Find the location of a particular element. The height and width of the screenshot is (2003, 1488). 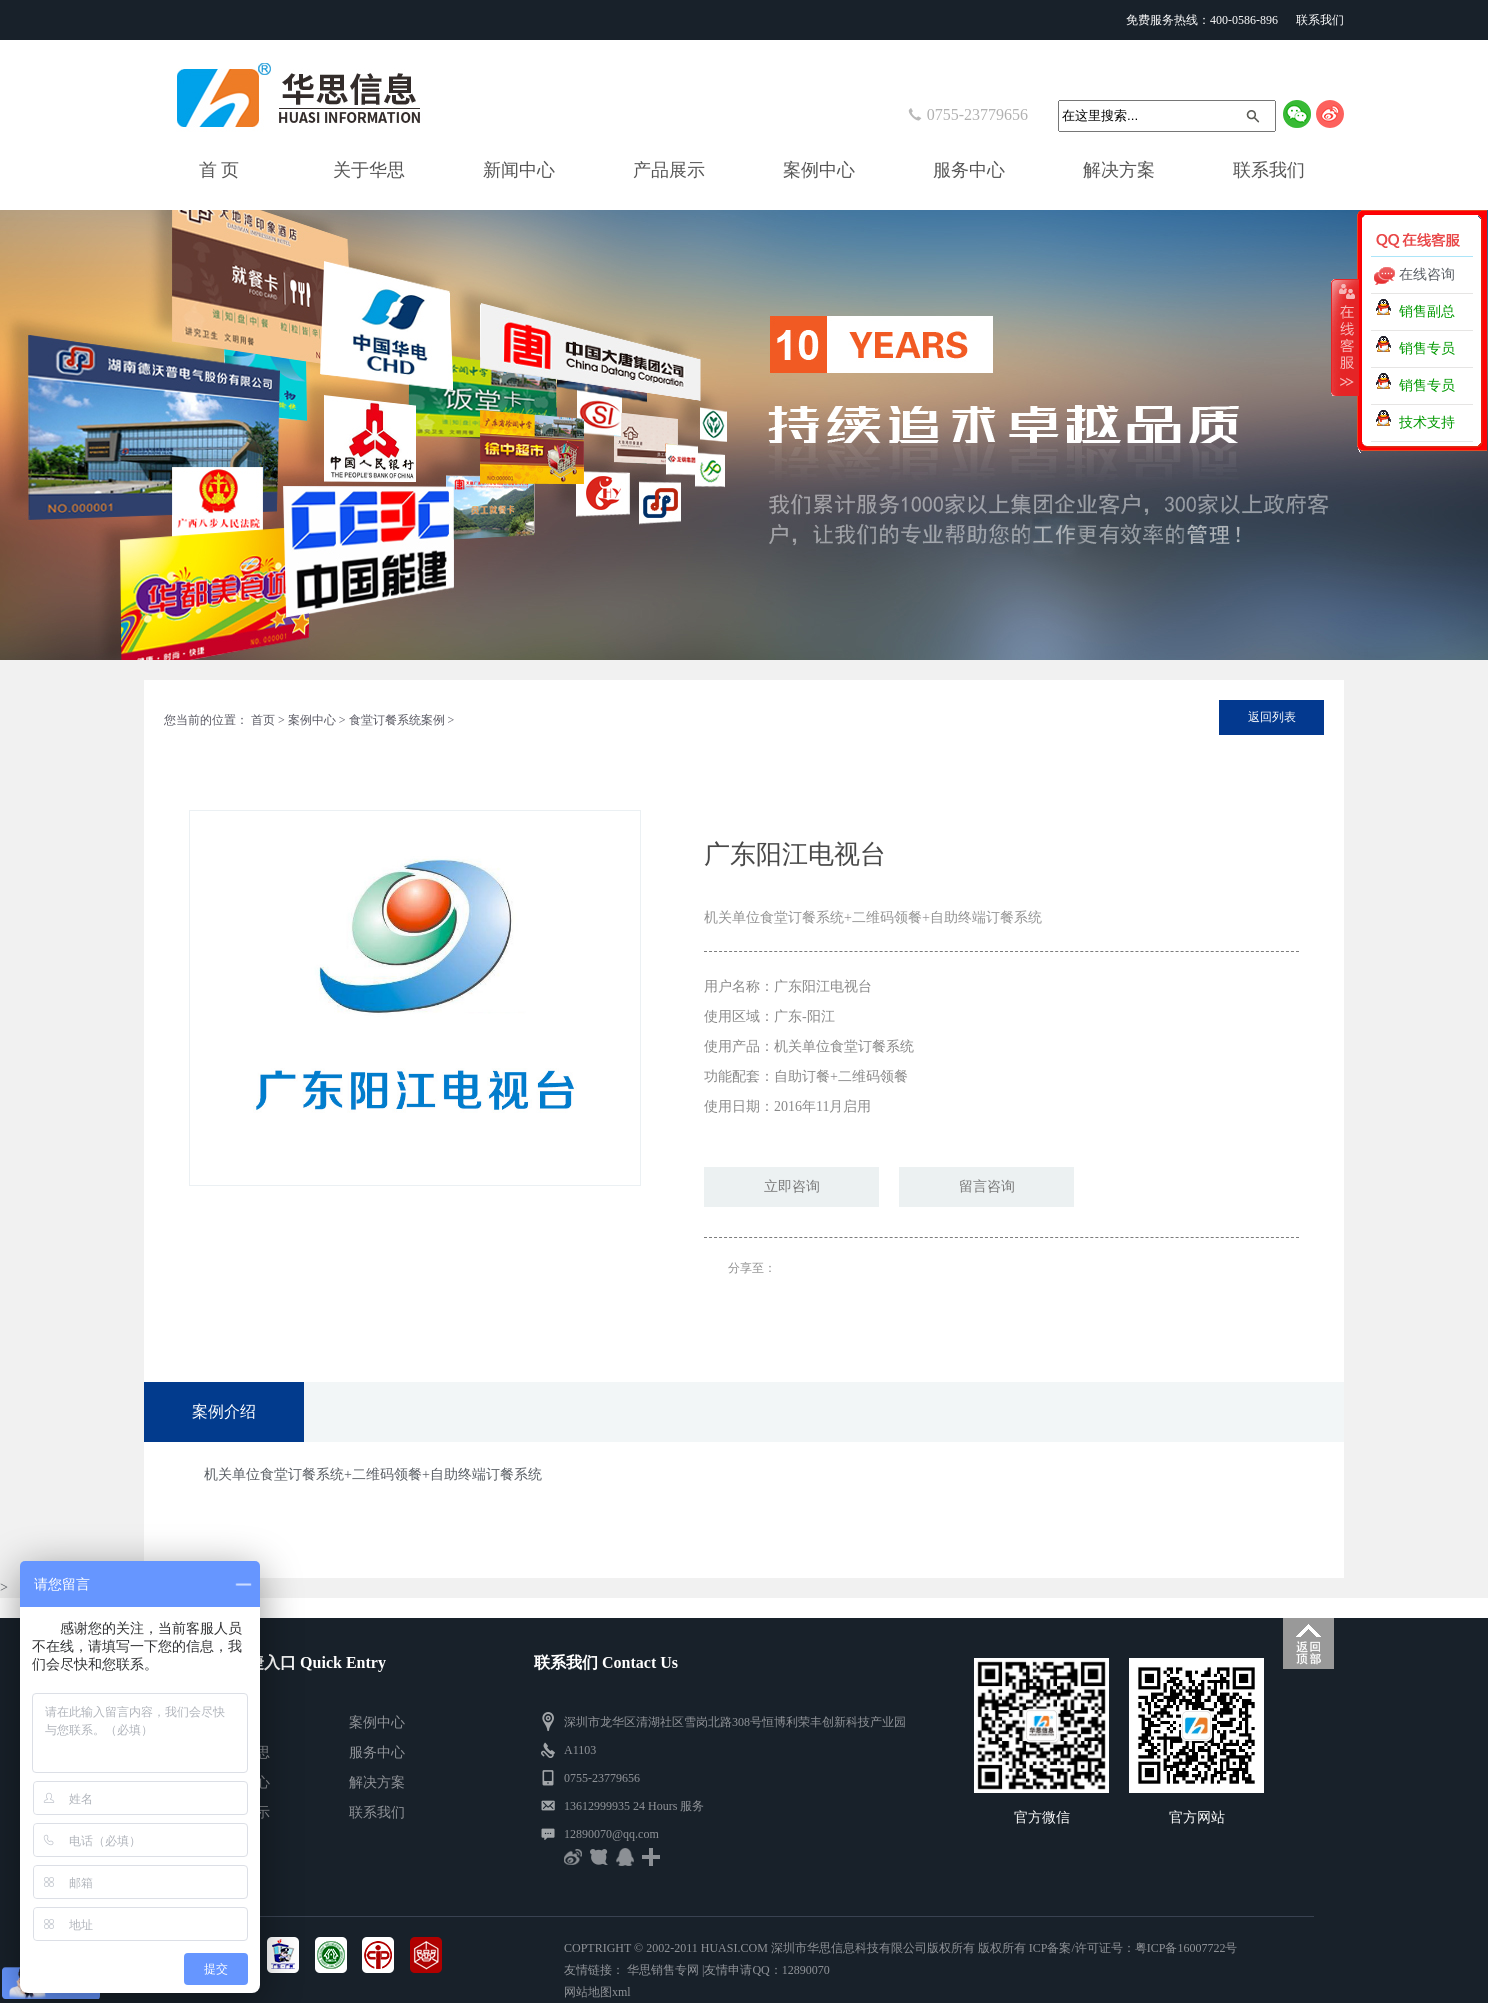

销售副总 is located at coordinates (1427, 311).